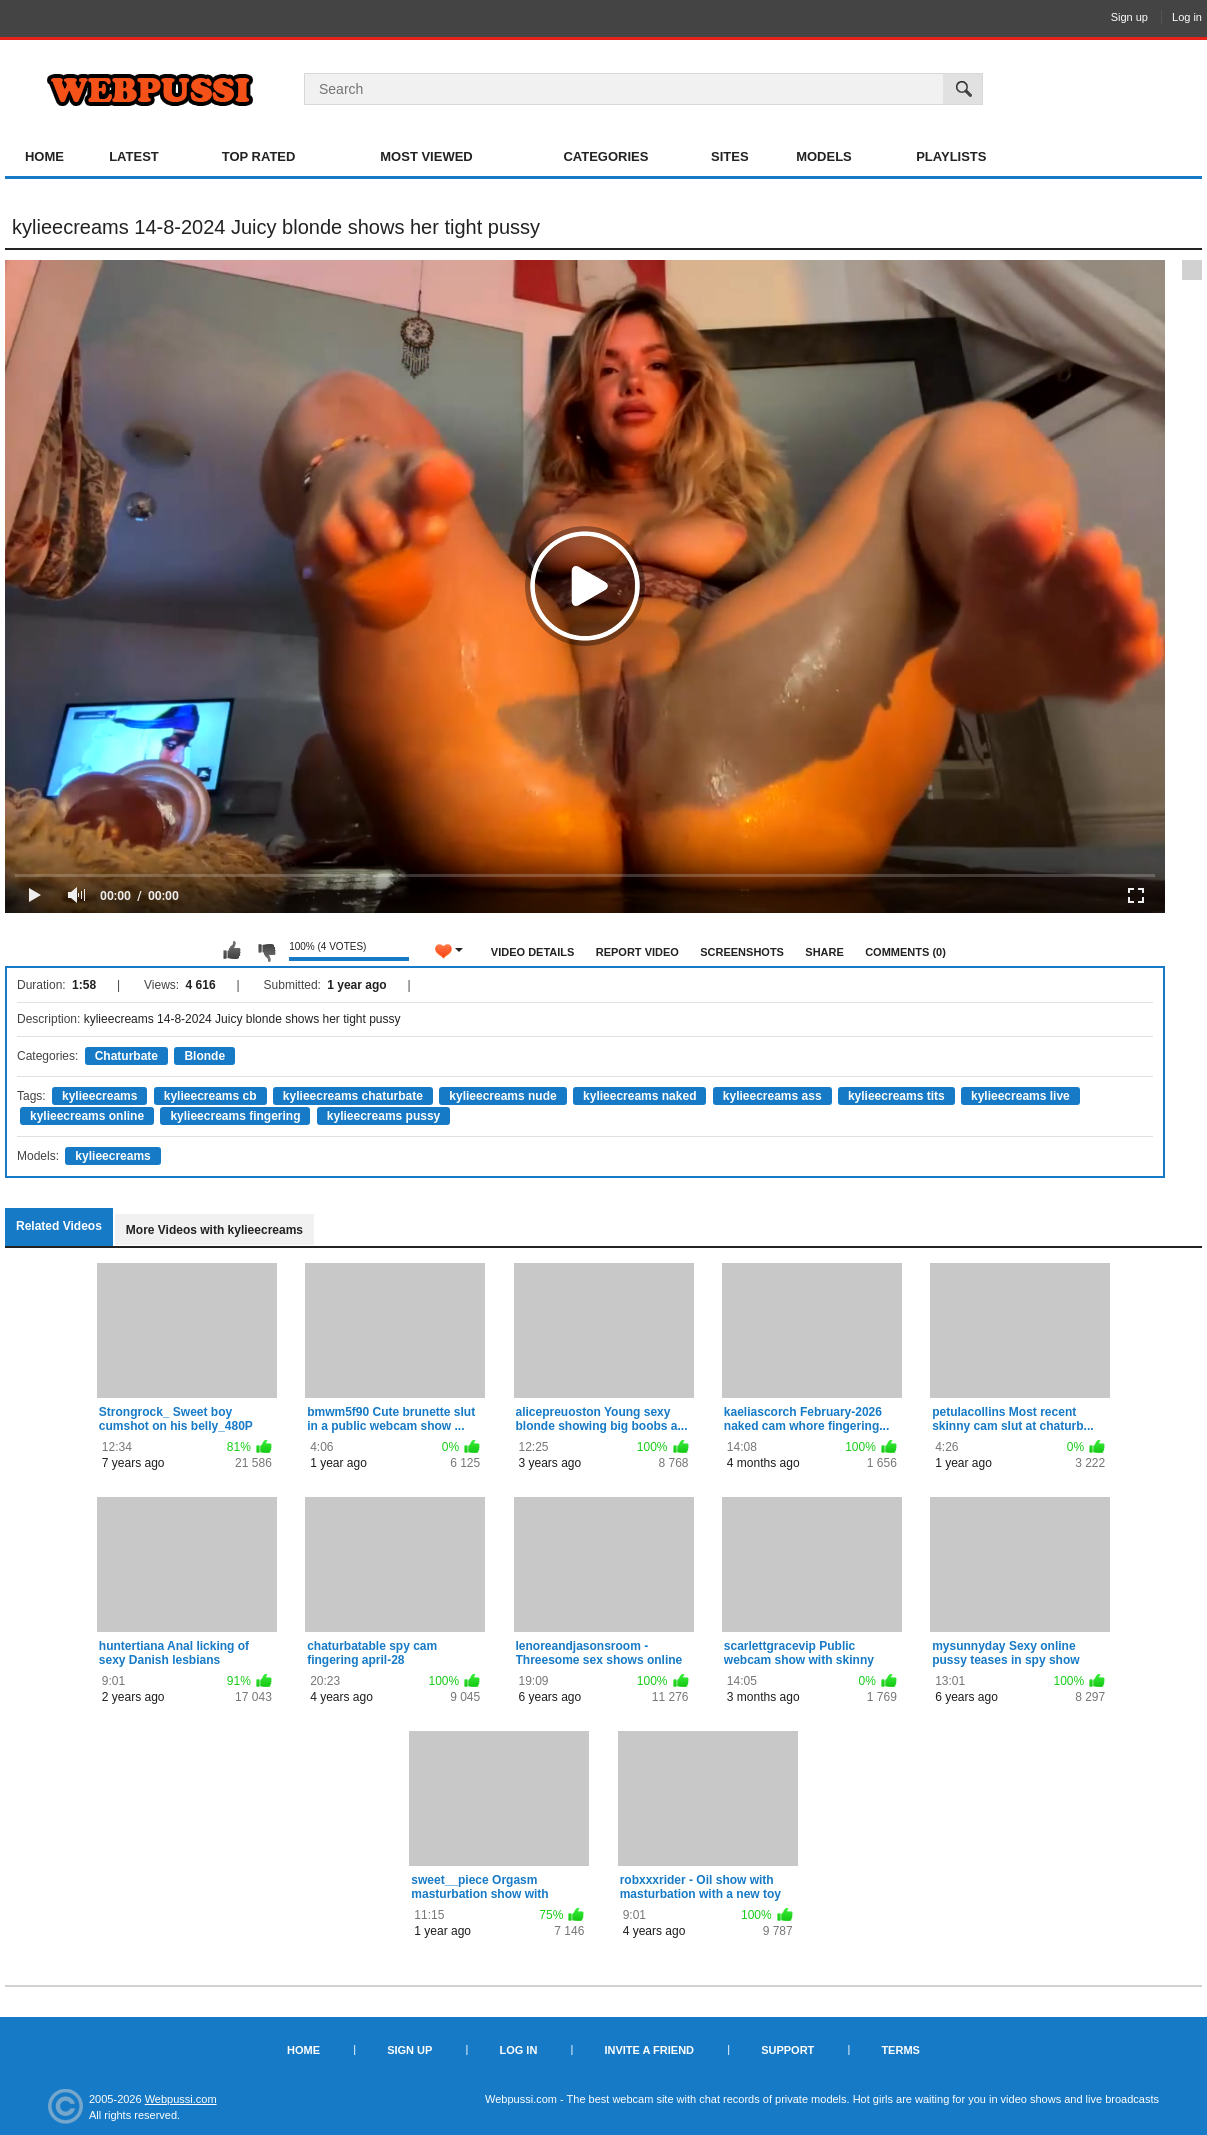 The height and width of the screenshot is (2135, 1207). Describe the element at coordinates (951, 156) in the screenshot. I see `Playlists` at that location.